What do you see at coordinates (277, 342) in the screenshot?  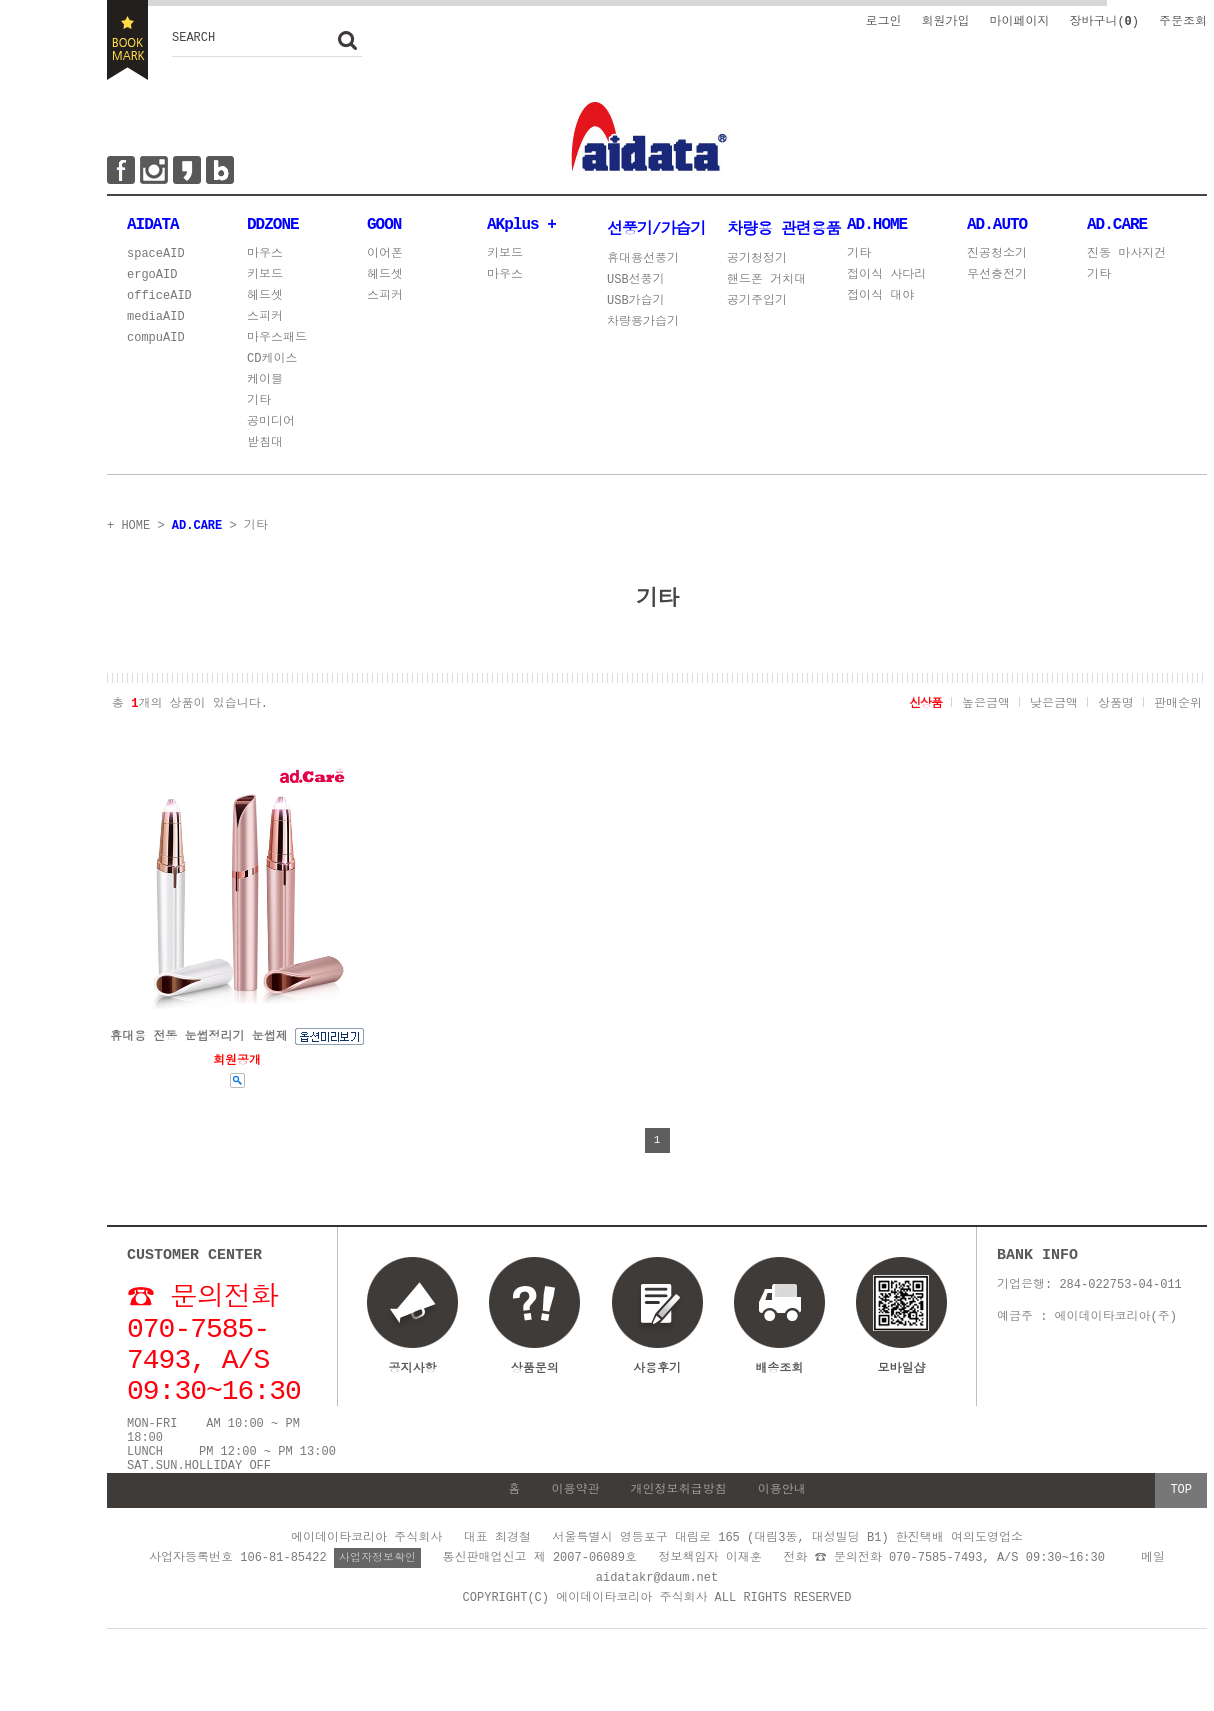 I see `마우스패드` at bounding box center [277, 342].